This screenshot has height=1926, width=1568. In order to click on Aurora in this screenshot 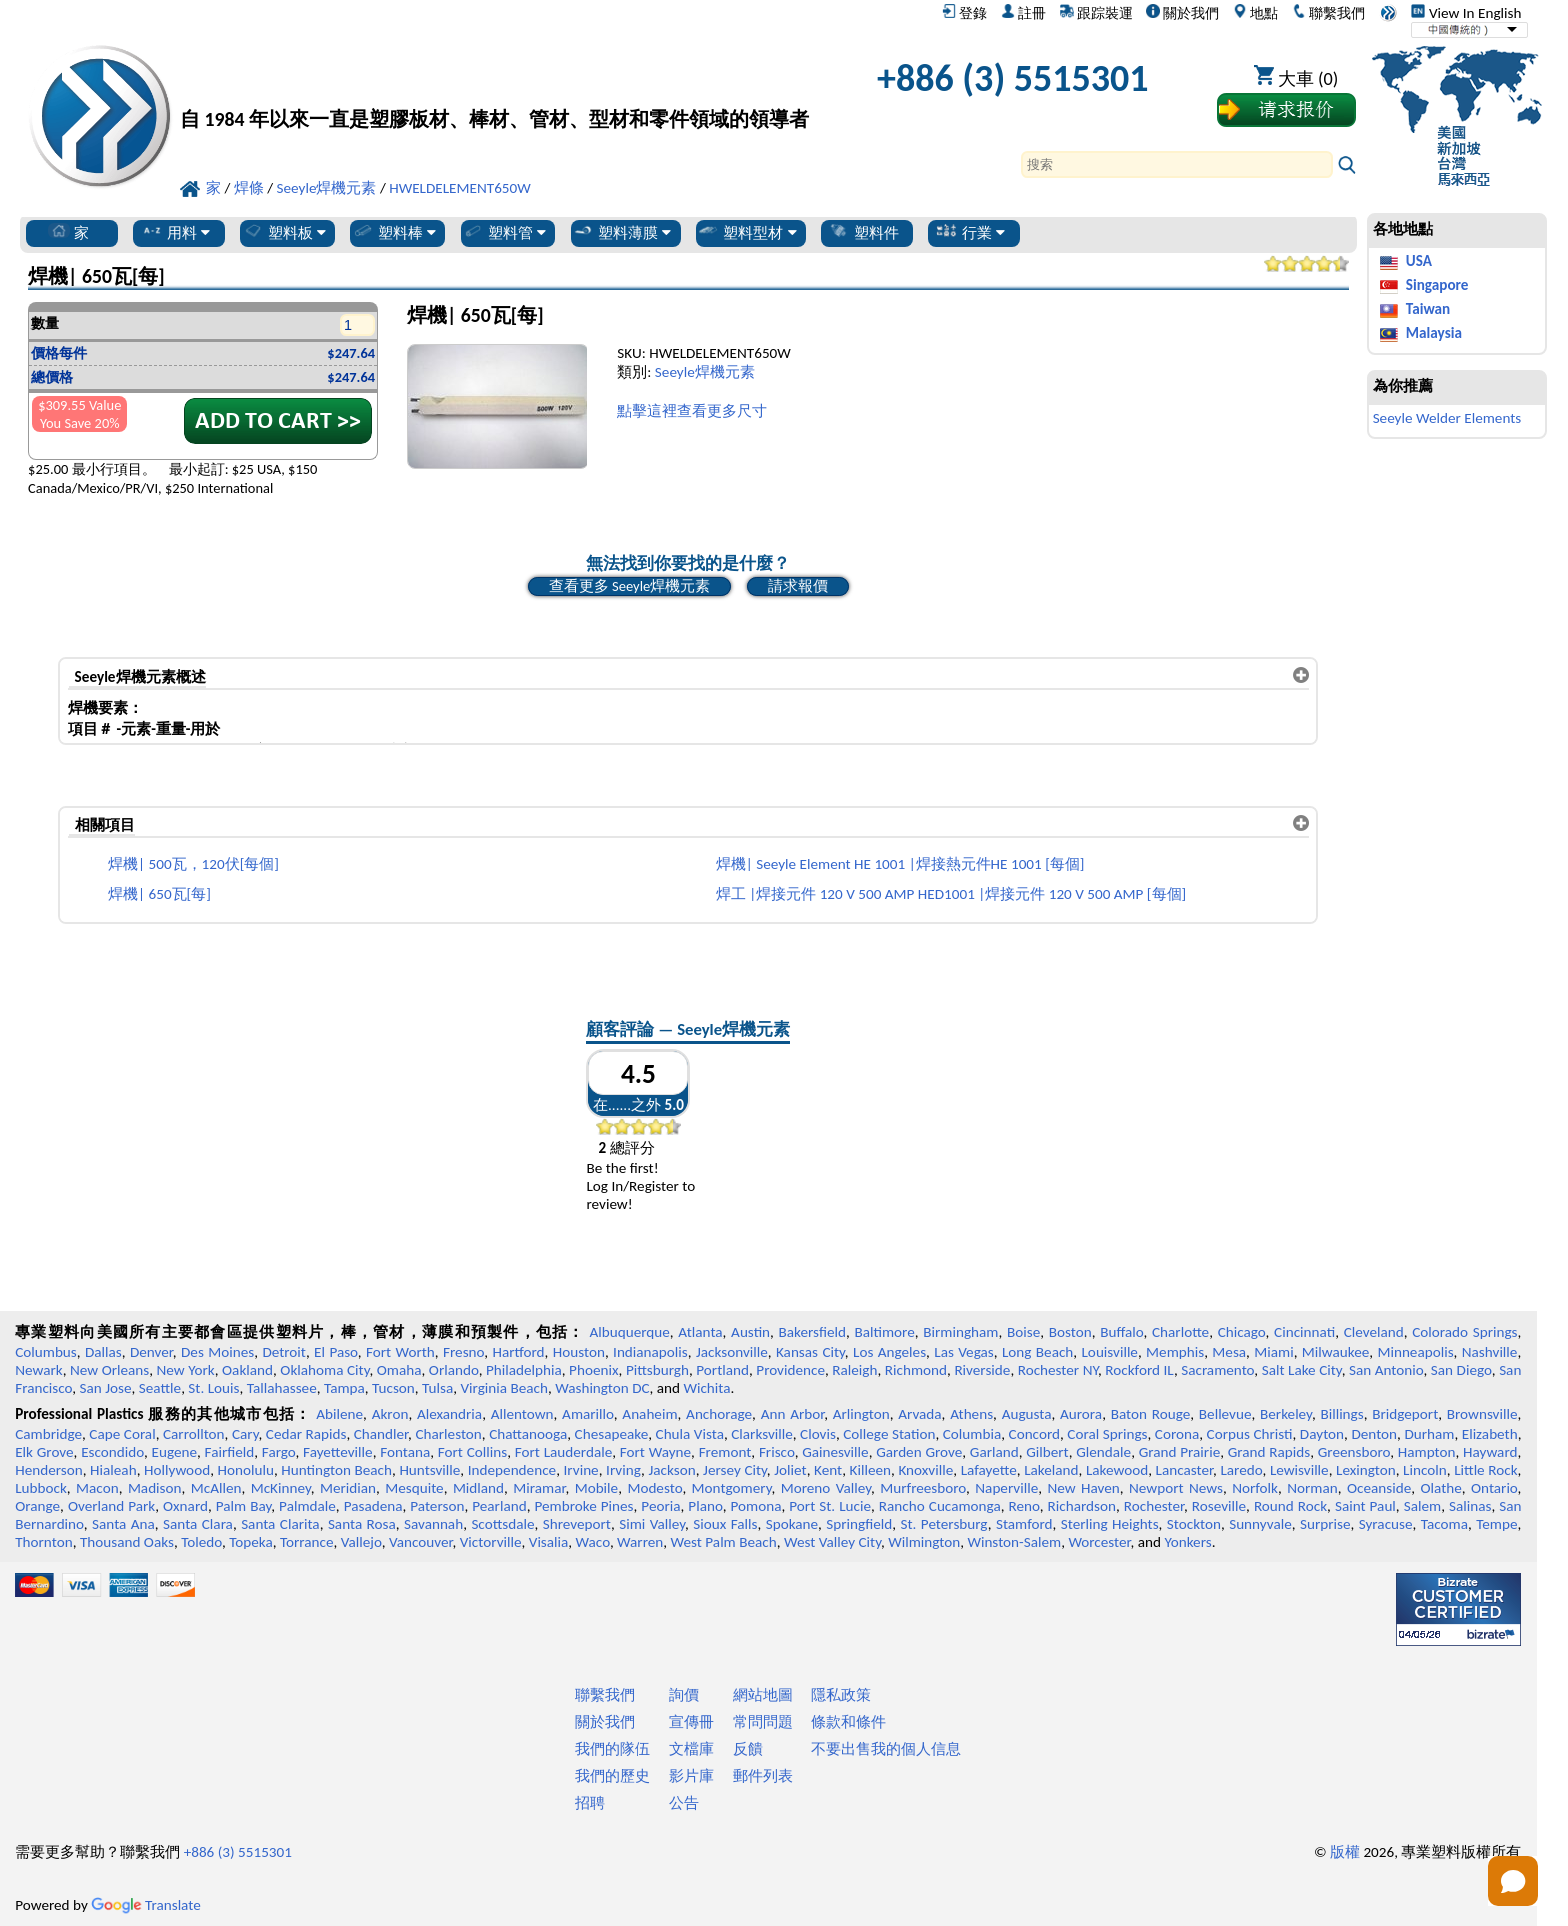, I will do `click(1081, 1414)`.